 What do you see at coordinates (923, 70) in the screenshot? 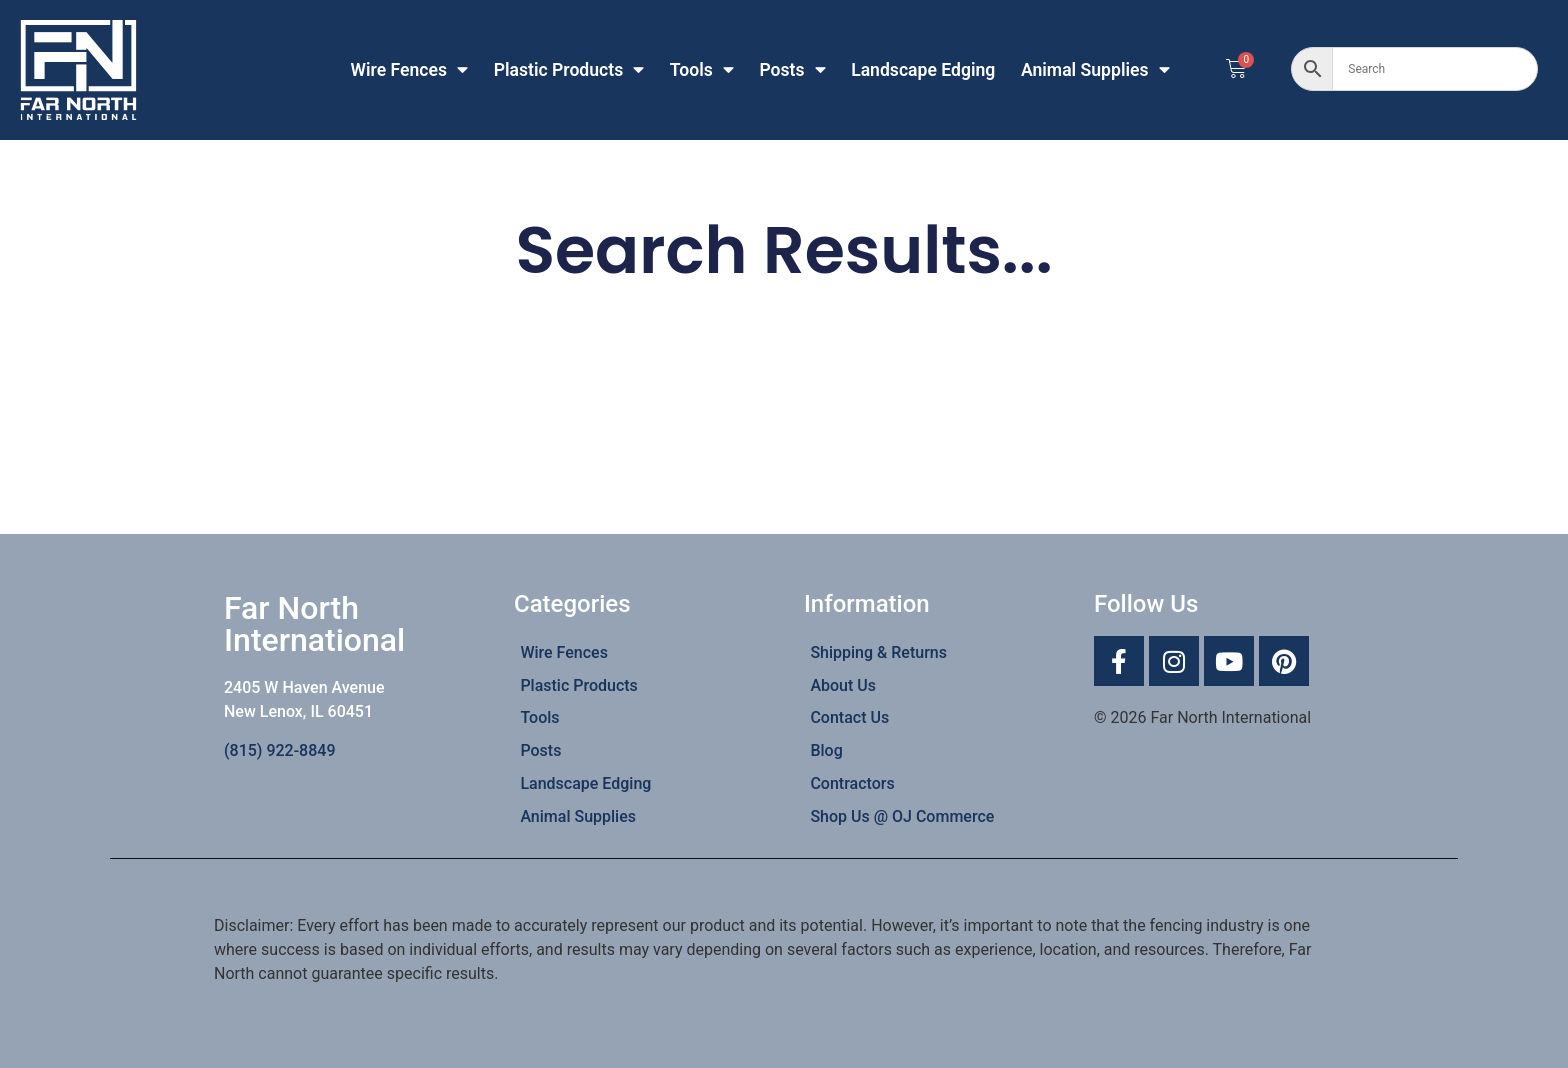
I see `Landscape Edging` at bounding box center [923, 70].